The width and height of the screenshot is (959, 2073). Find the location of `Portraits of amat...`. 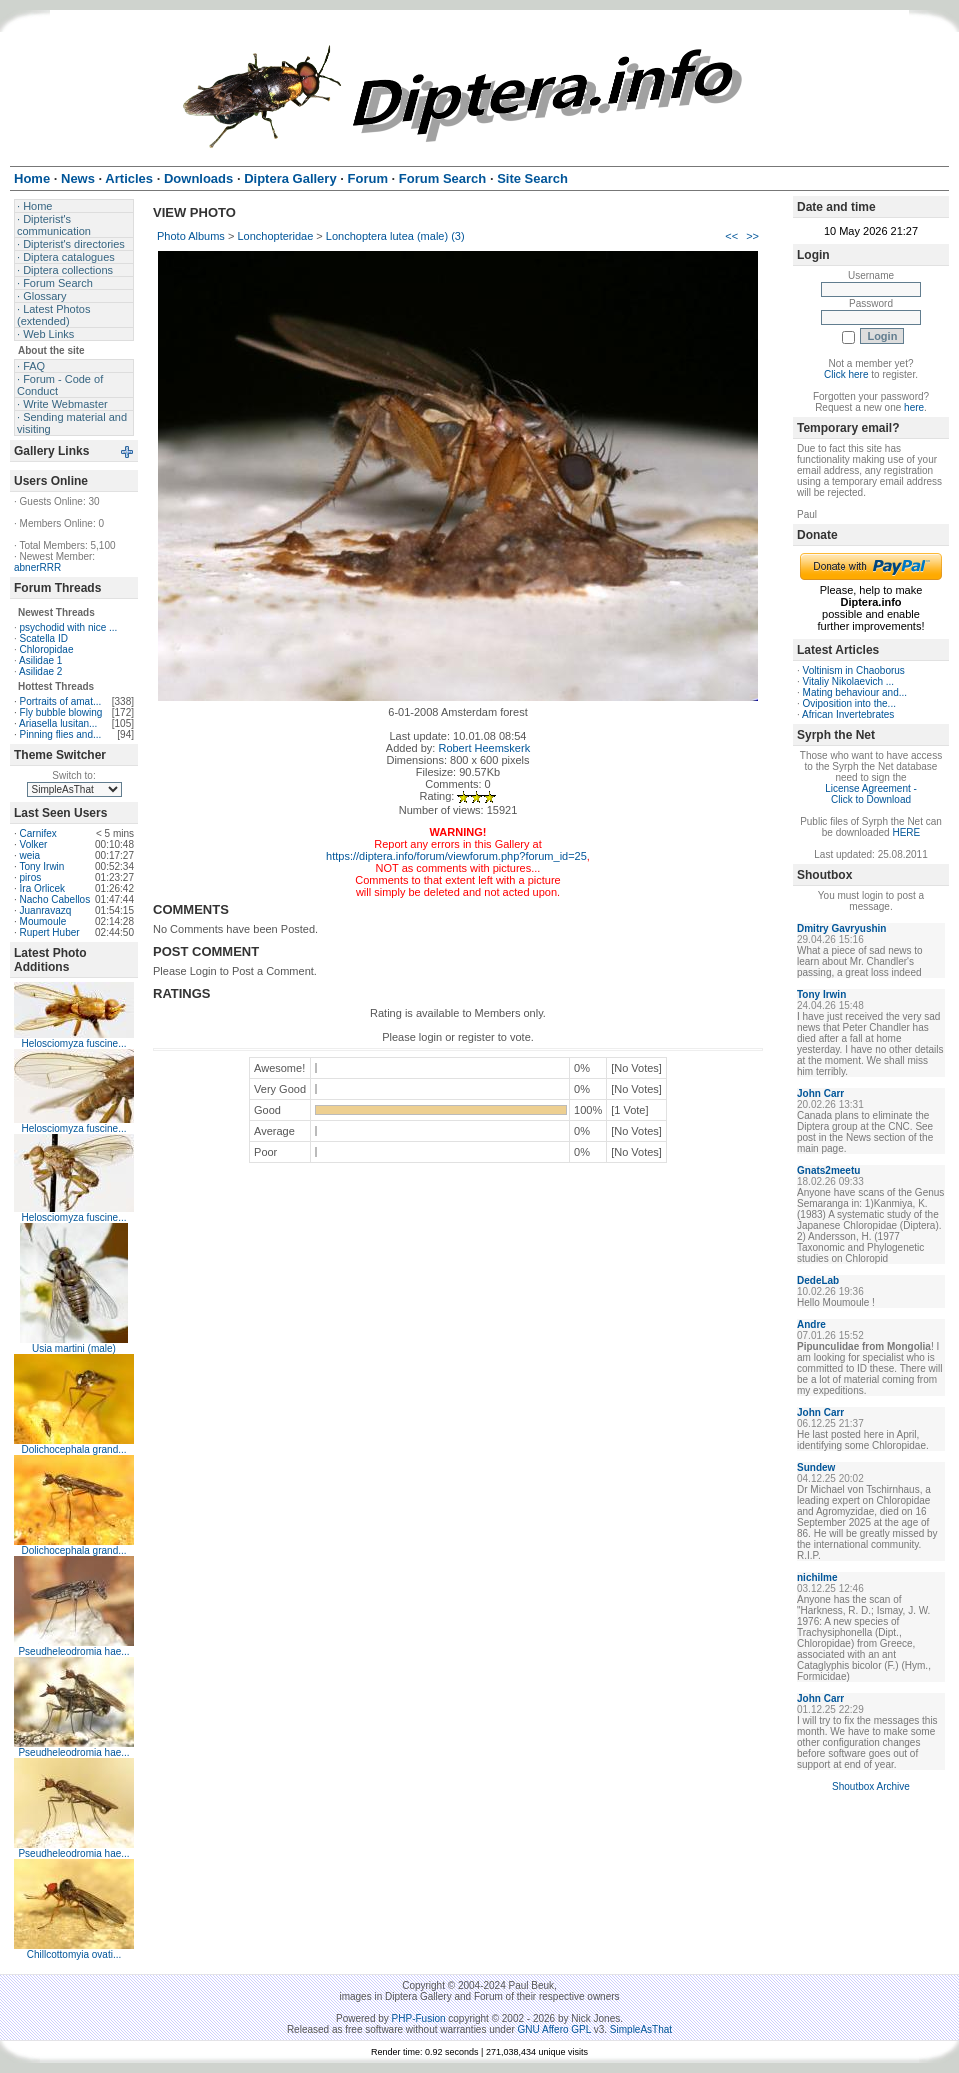

Portraits of amat... is located at coordinates (61, 701).